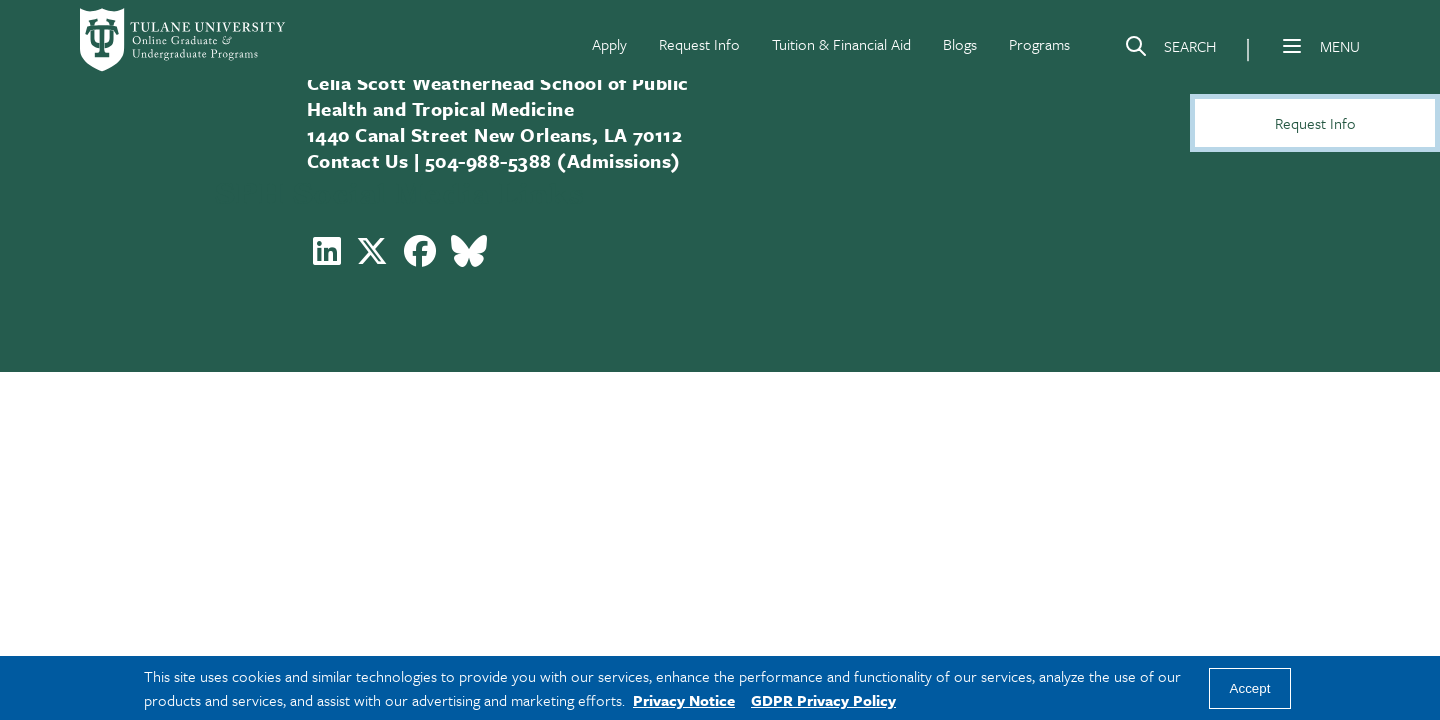 The image size is (1440, 720). What do you see at coordinates (1250, 688) in the screenshot?
I see `Accept` at bounding box center [1250, 688].